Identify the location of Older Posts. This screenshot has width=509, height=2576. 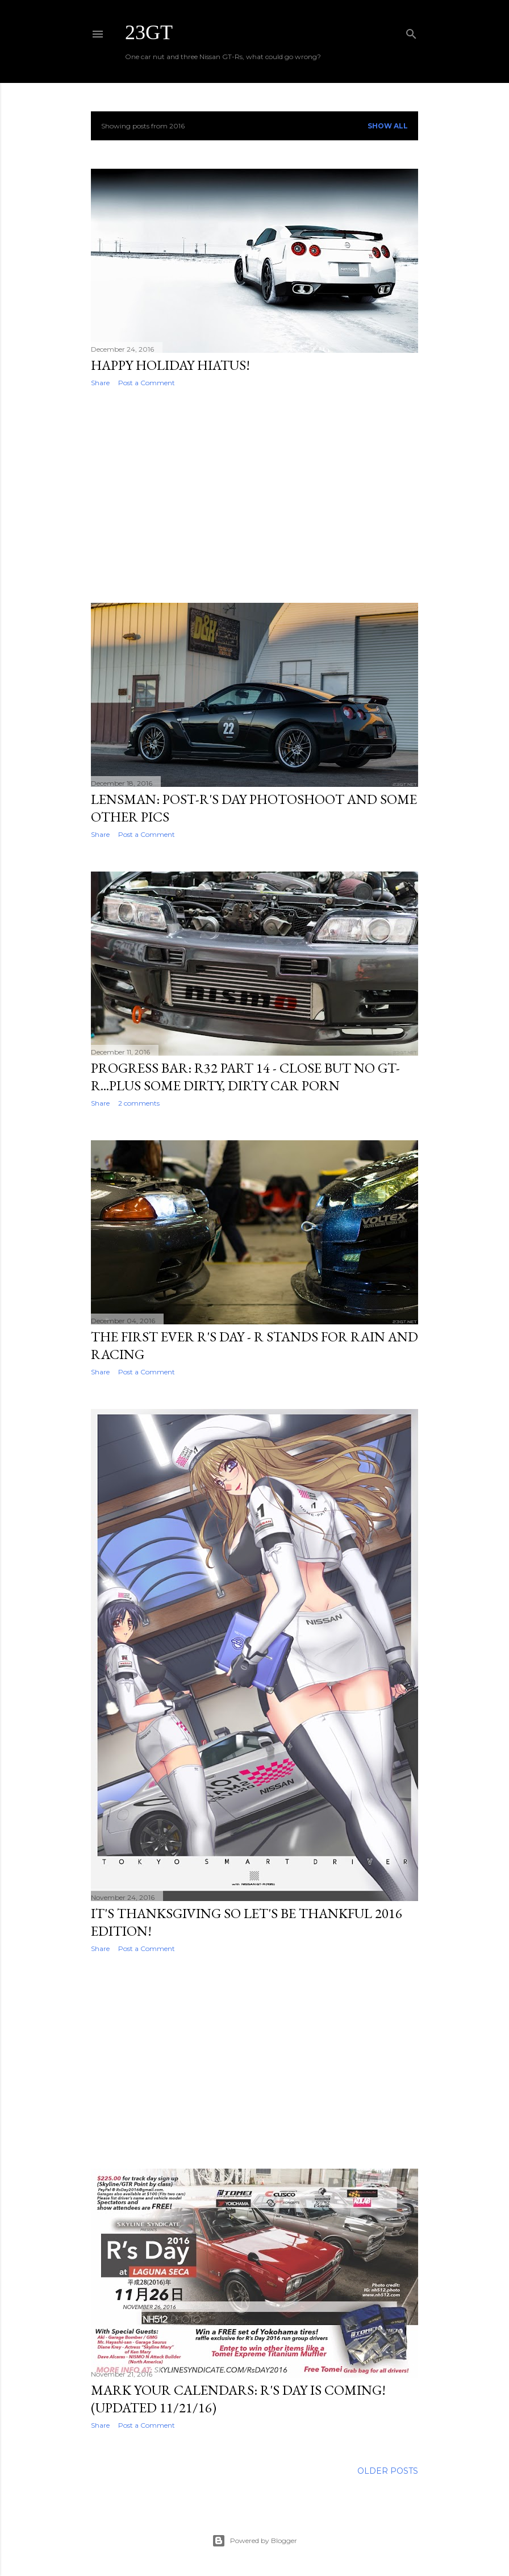
(387, 2471).